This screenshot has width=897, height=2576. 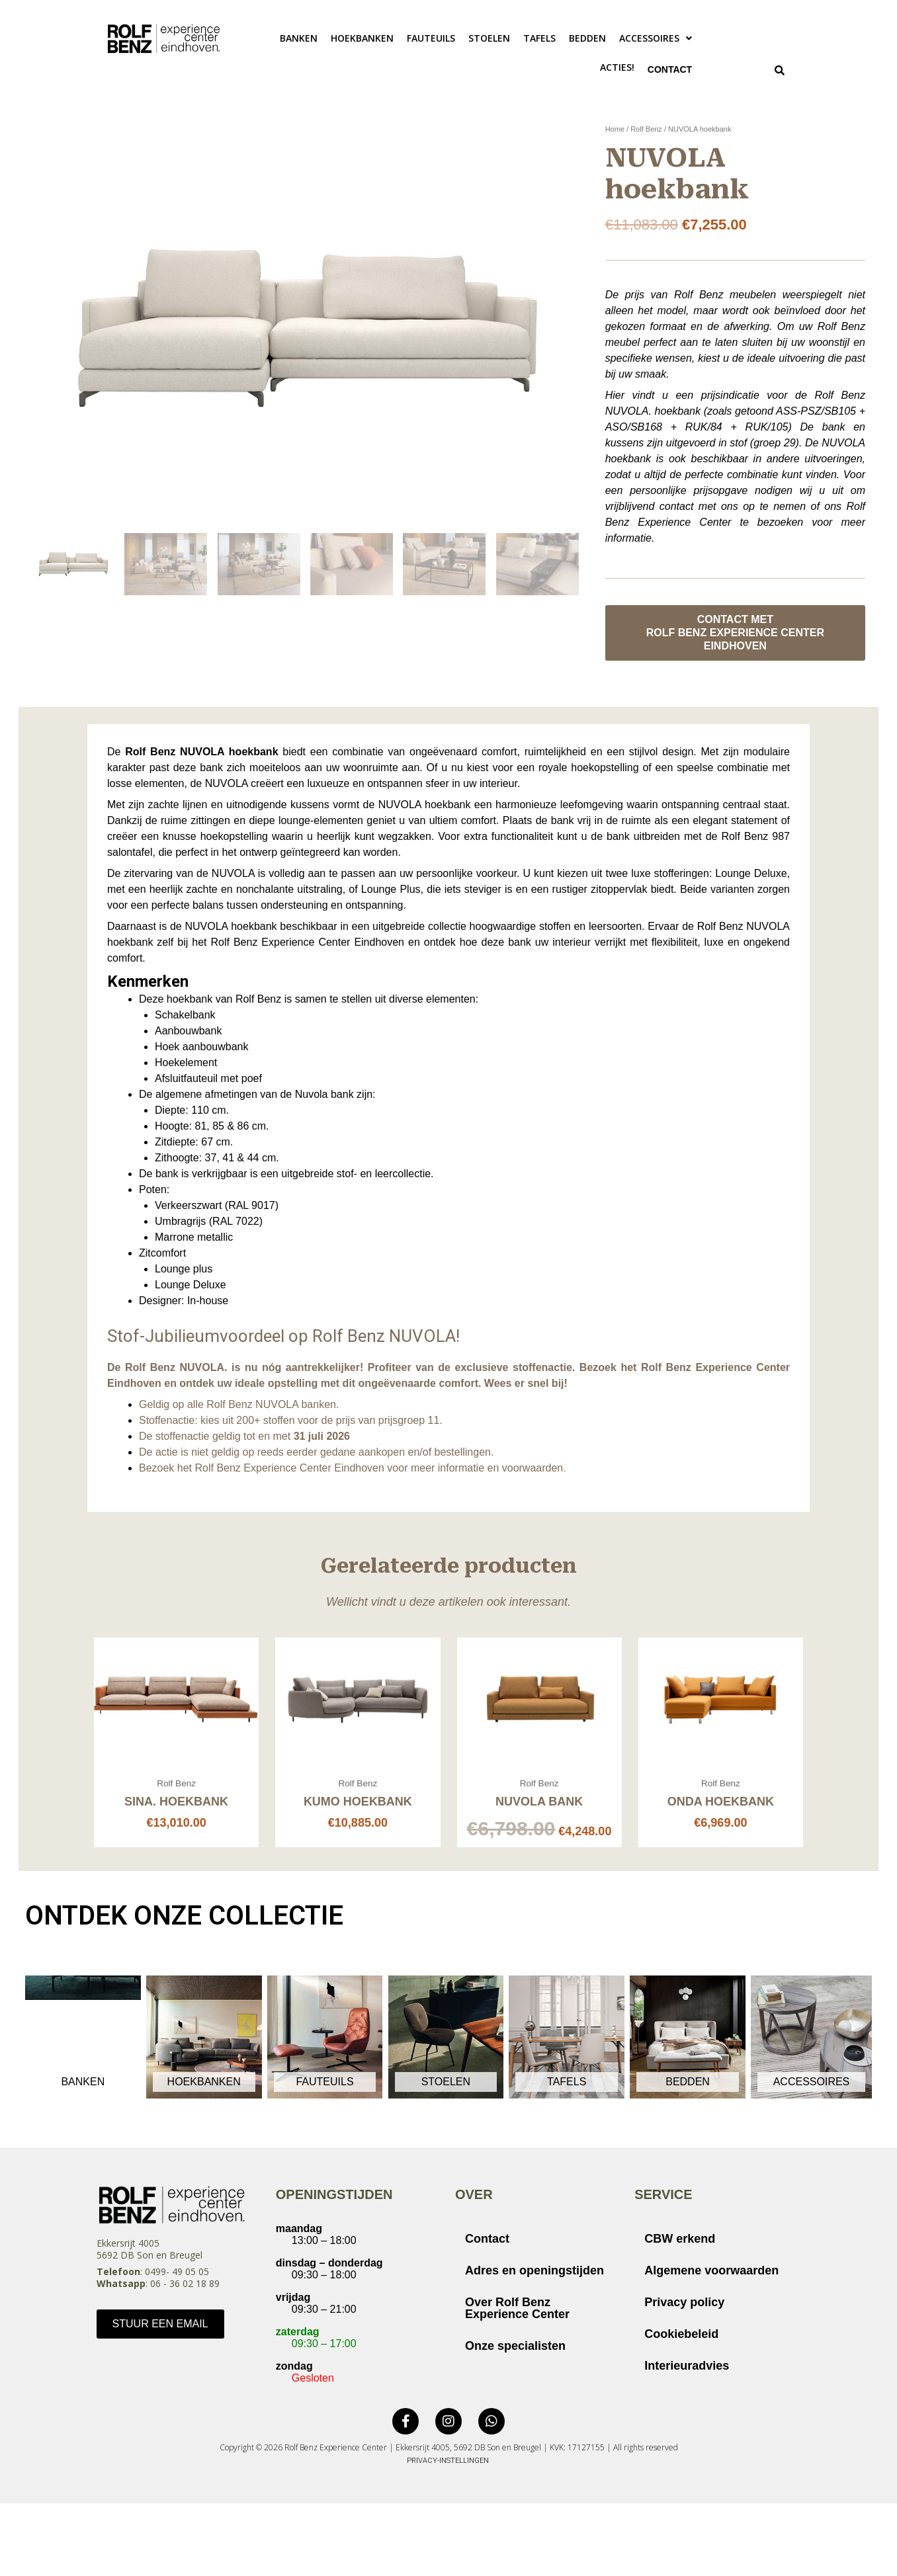 I want to click on Accessoires, so click(x=655, y=38).